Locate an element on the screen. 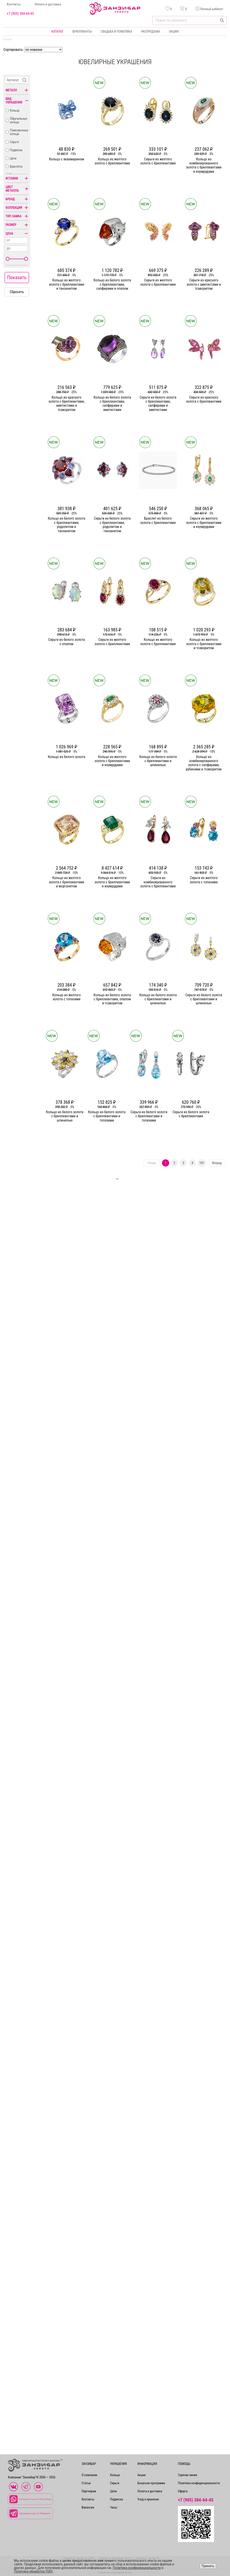 The image size is (230, 2576). Бонусная программа is located at coordinates (151, 2483).